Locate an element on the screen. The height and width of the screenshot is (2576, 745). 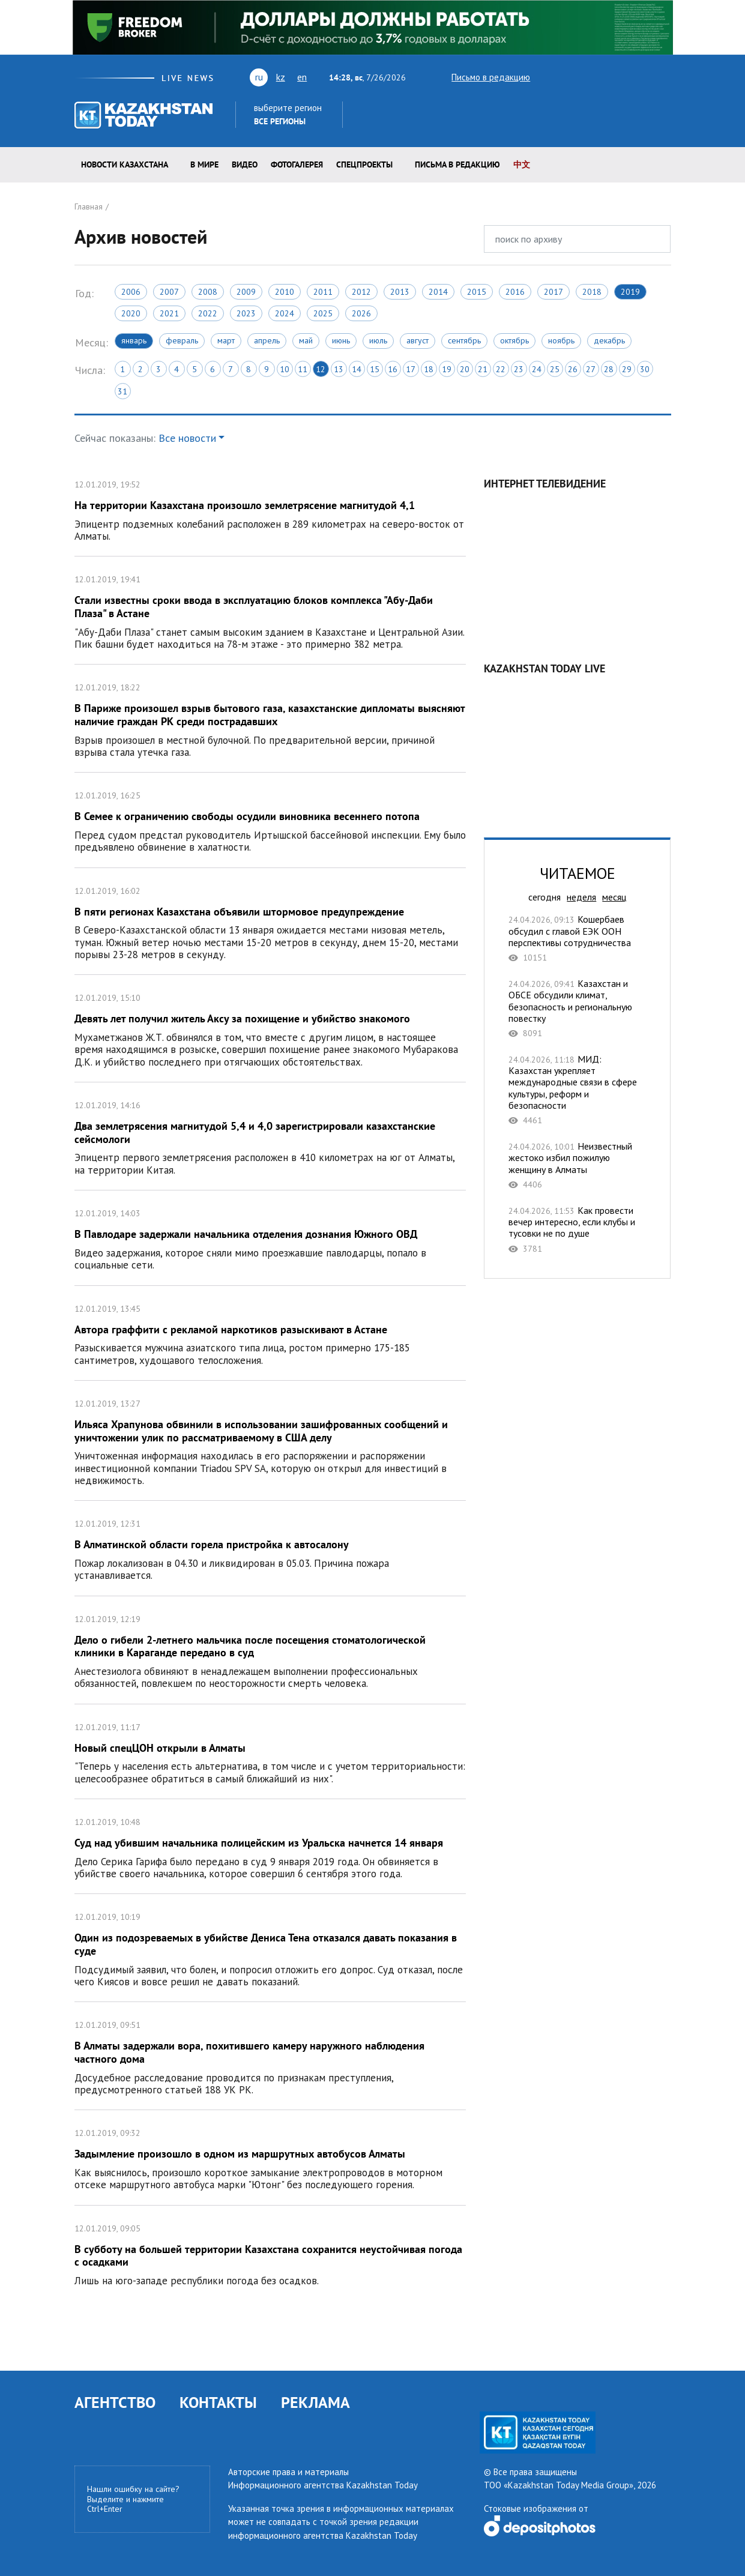
Два землетрясения магнитудой 5,4 и 4,0 зарегистрировали казахстанские сейсмологи is located at coordinates (270, 1136).